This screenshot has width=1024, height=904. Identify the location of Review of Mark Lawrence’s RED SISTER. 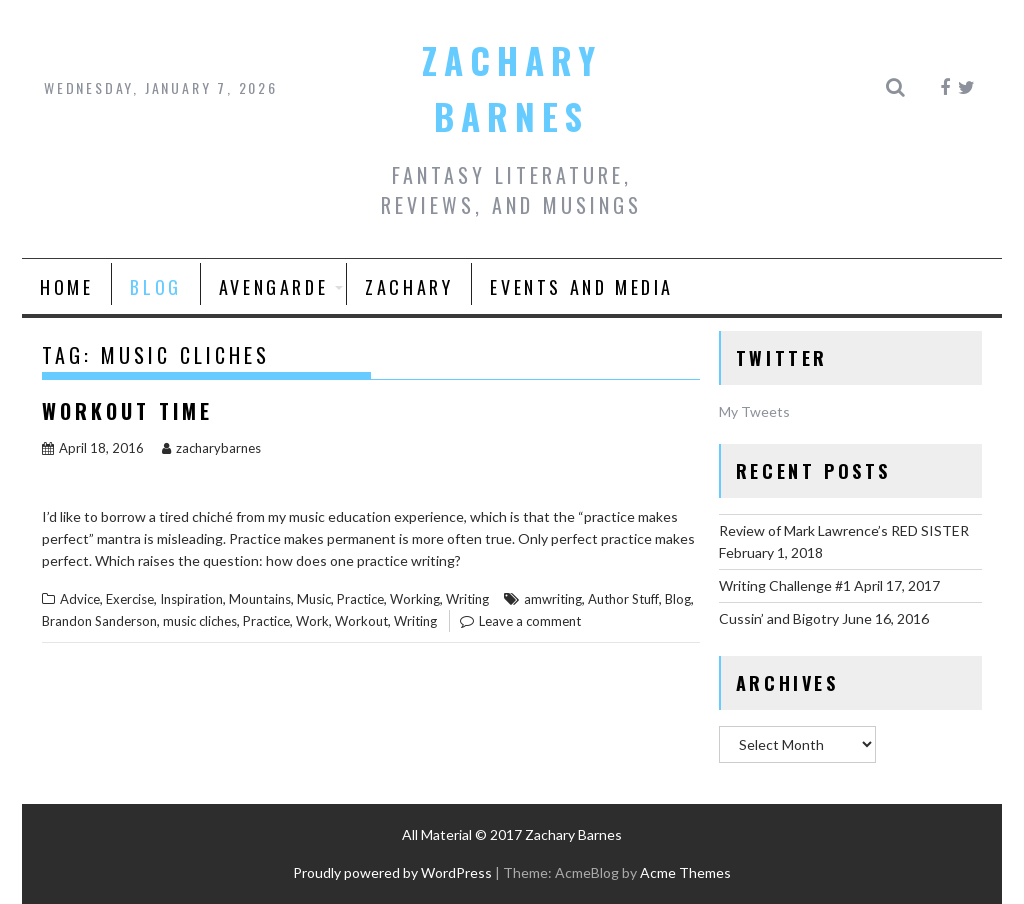
(844, 530).